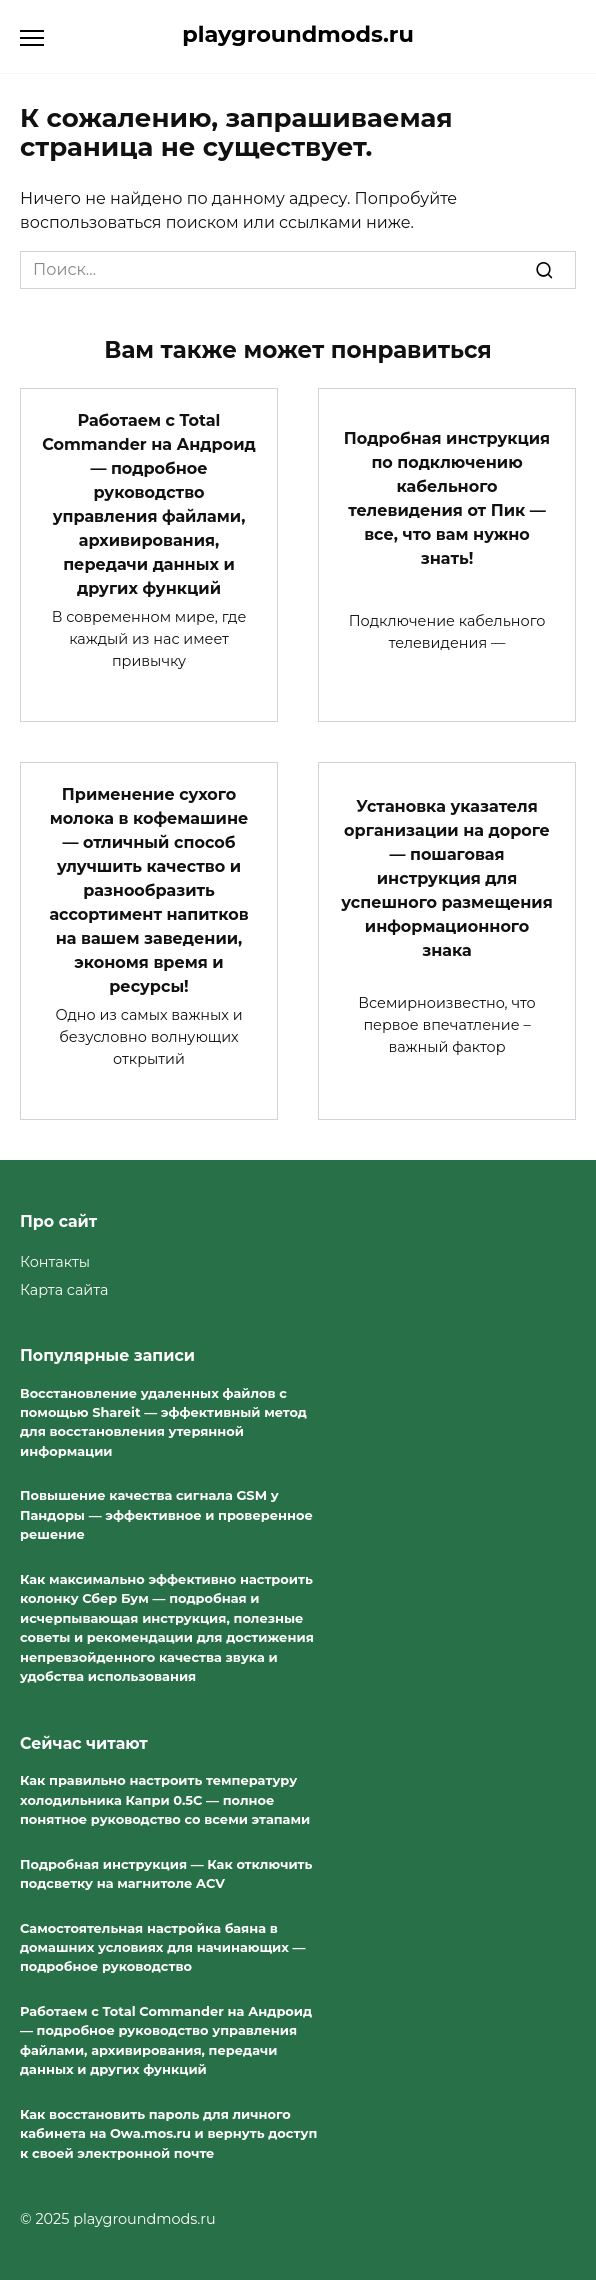 The width and height of the screenshot is (596, 2280). What do you see at coordinates (298, 34) in the screenshot?
I see `playgroundmods.ru` at bounding box center [298, 34].